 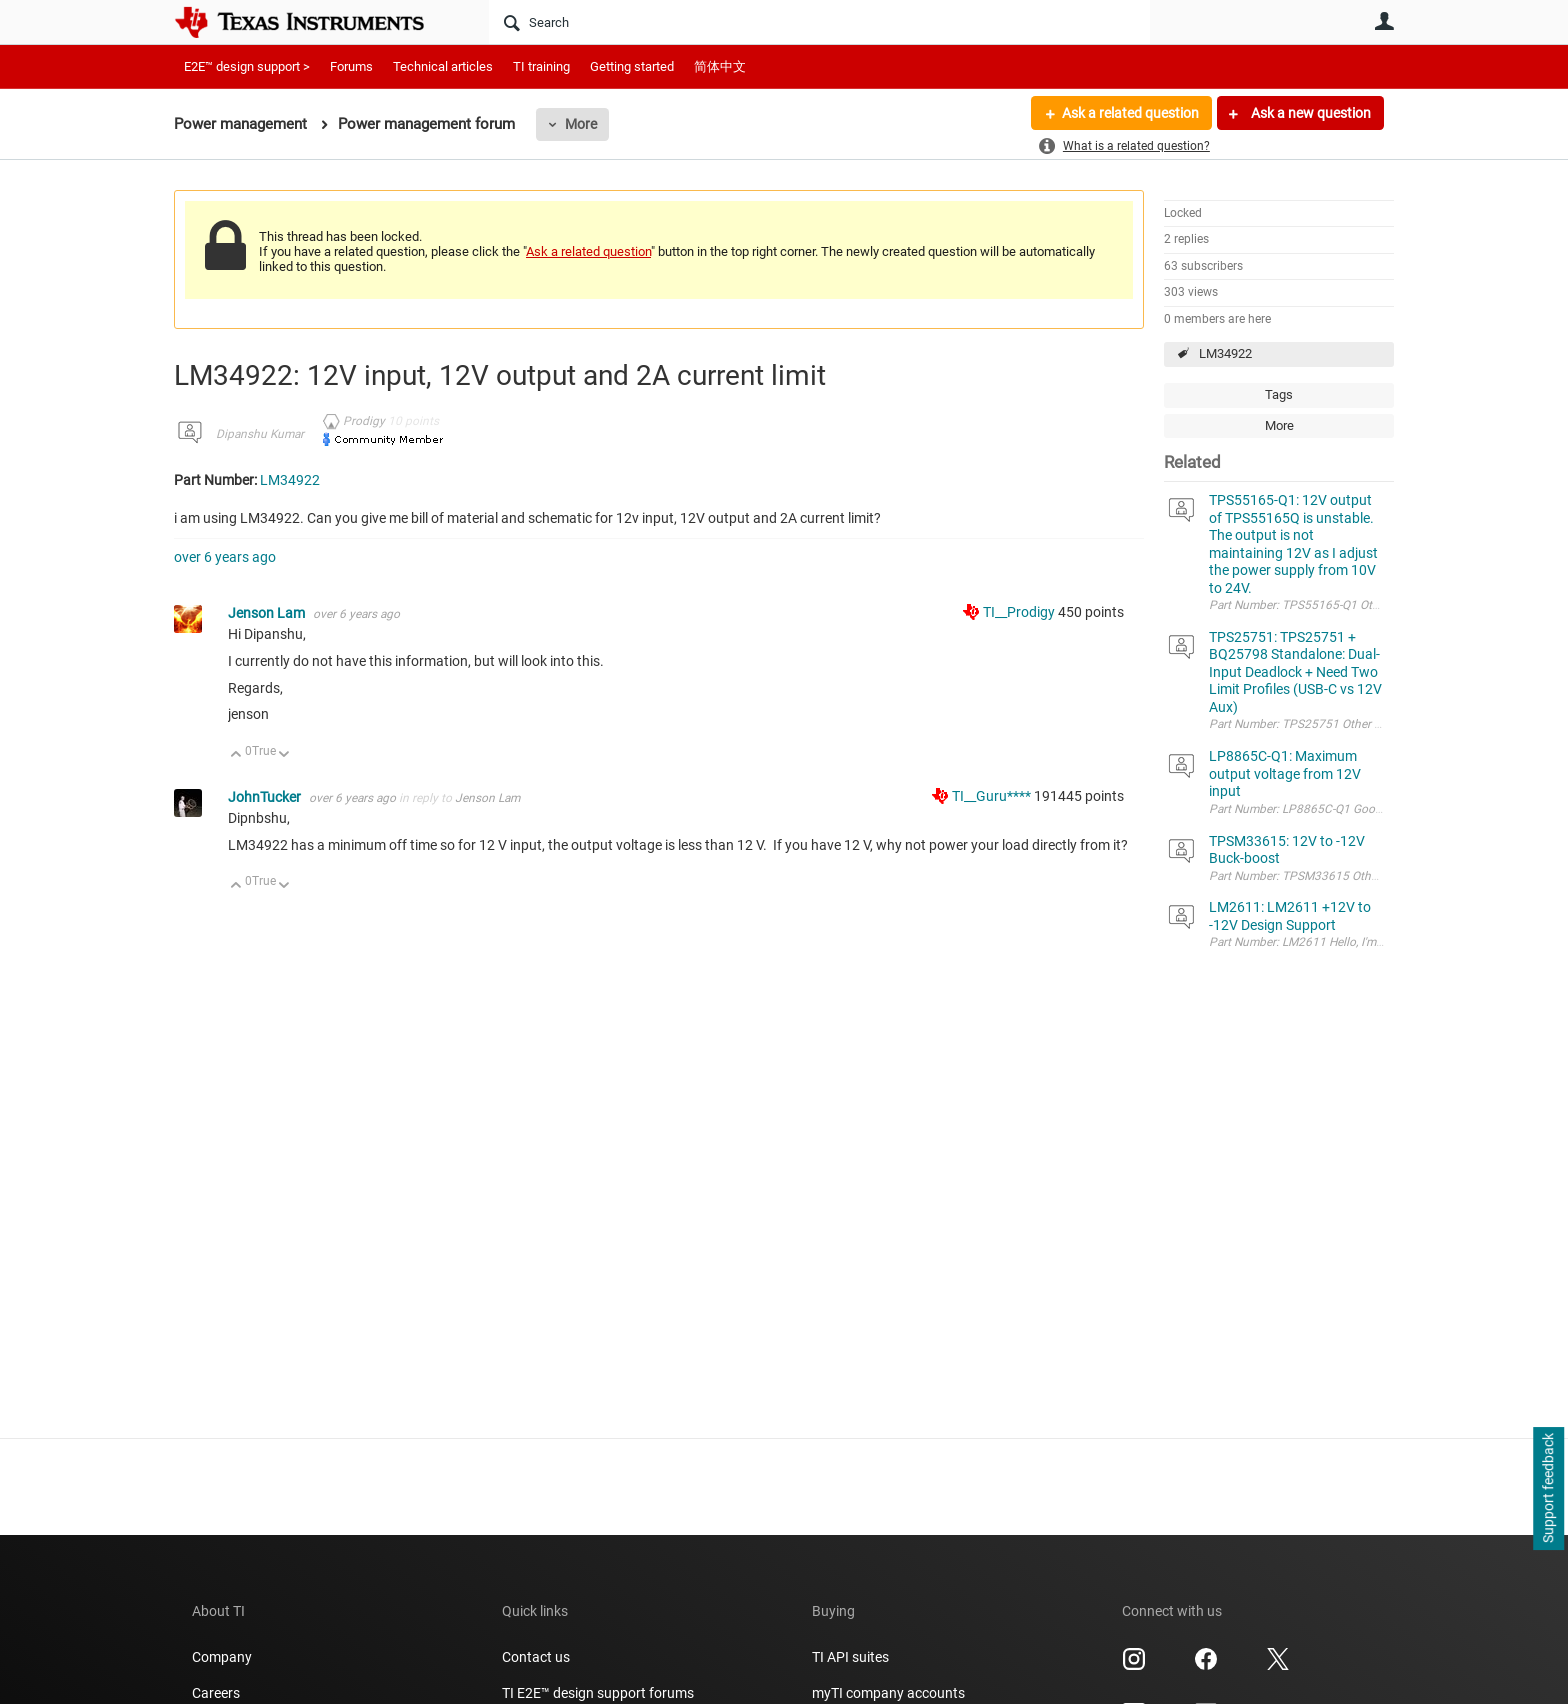 I want to click on Dipanshu Kumar, so click(x=260, y=434).